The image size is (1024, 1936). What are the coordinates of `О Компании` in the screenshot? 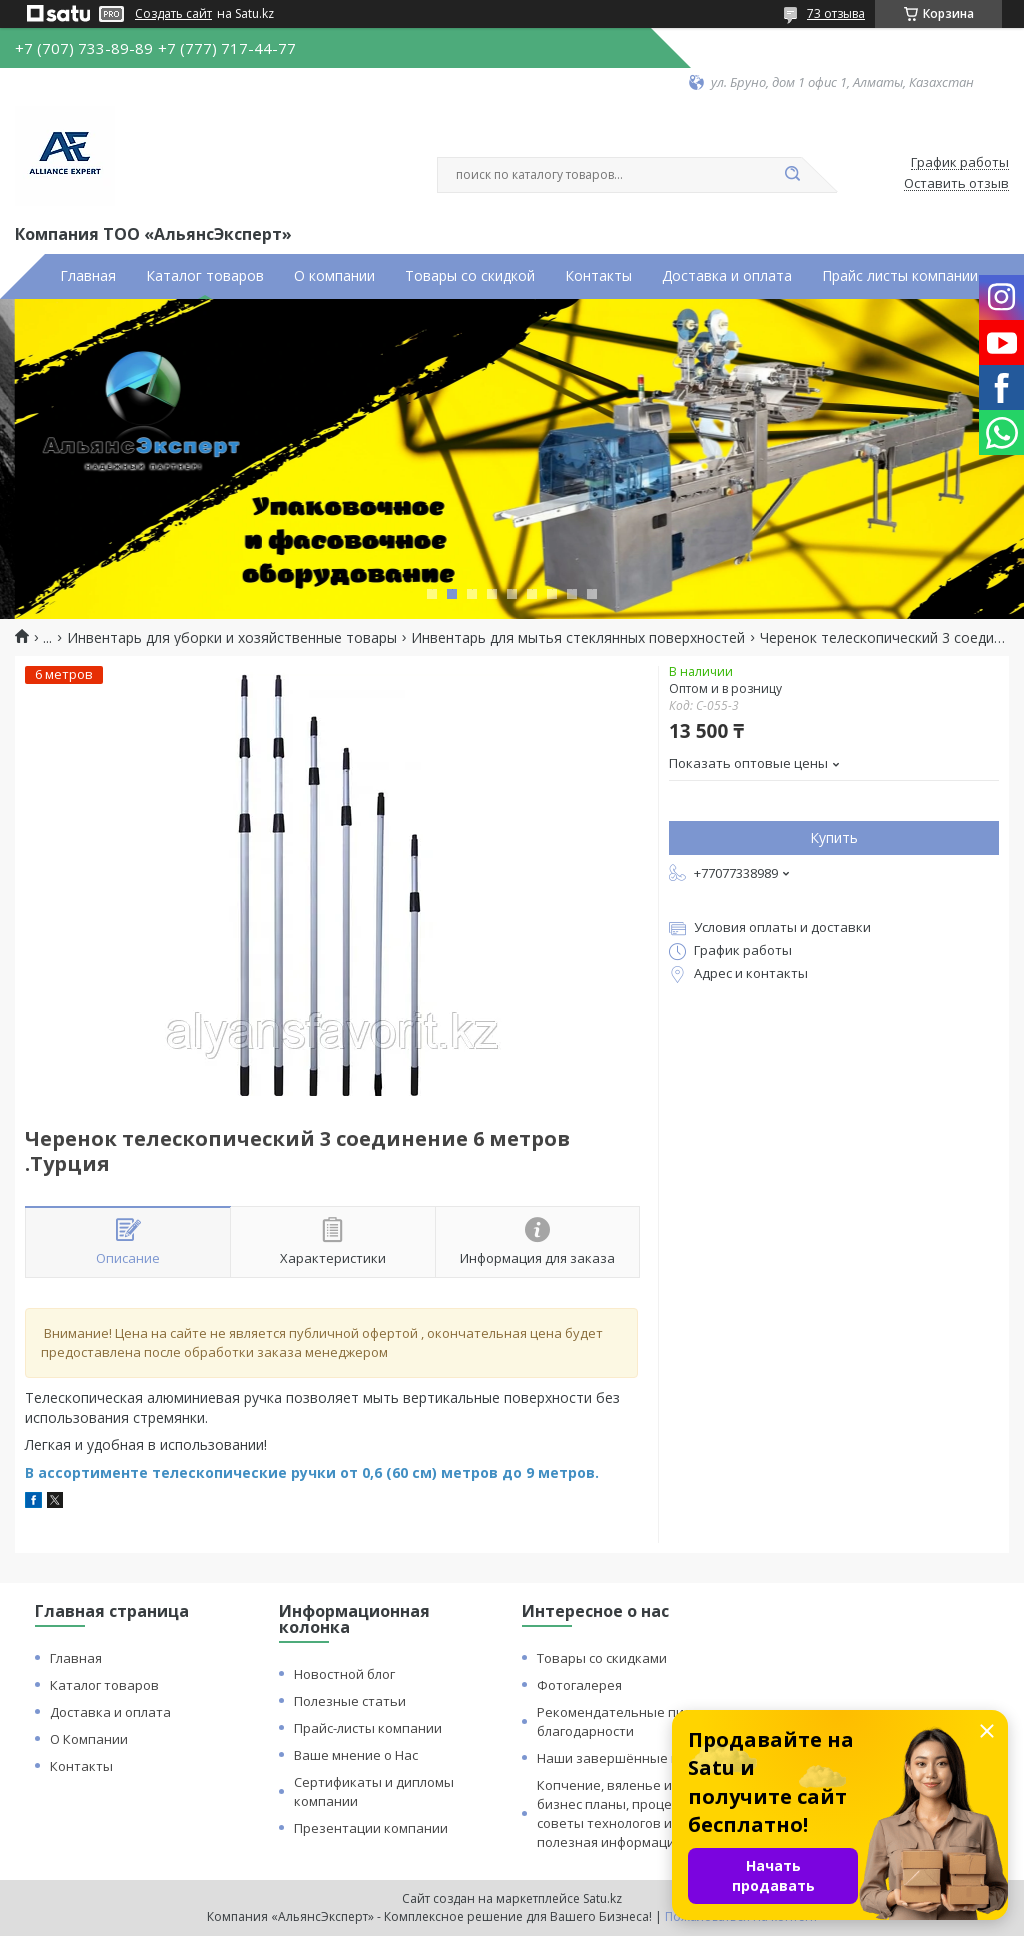 It's located at (89, 1739).